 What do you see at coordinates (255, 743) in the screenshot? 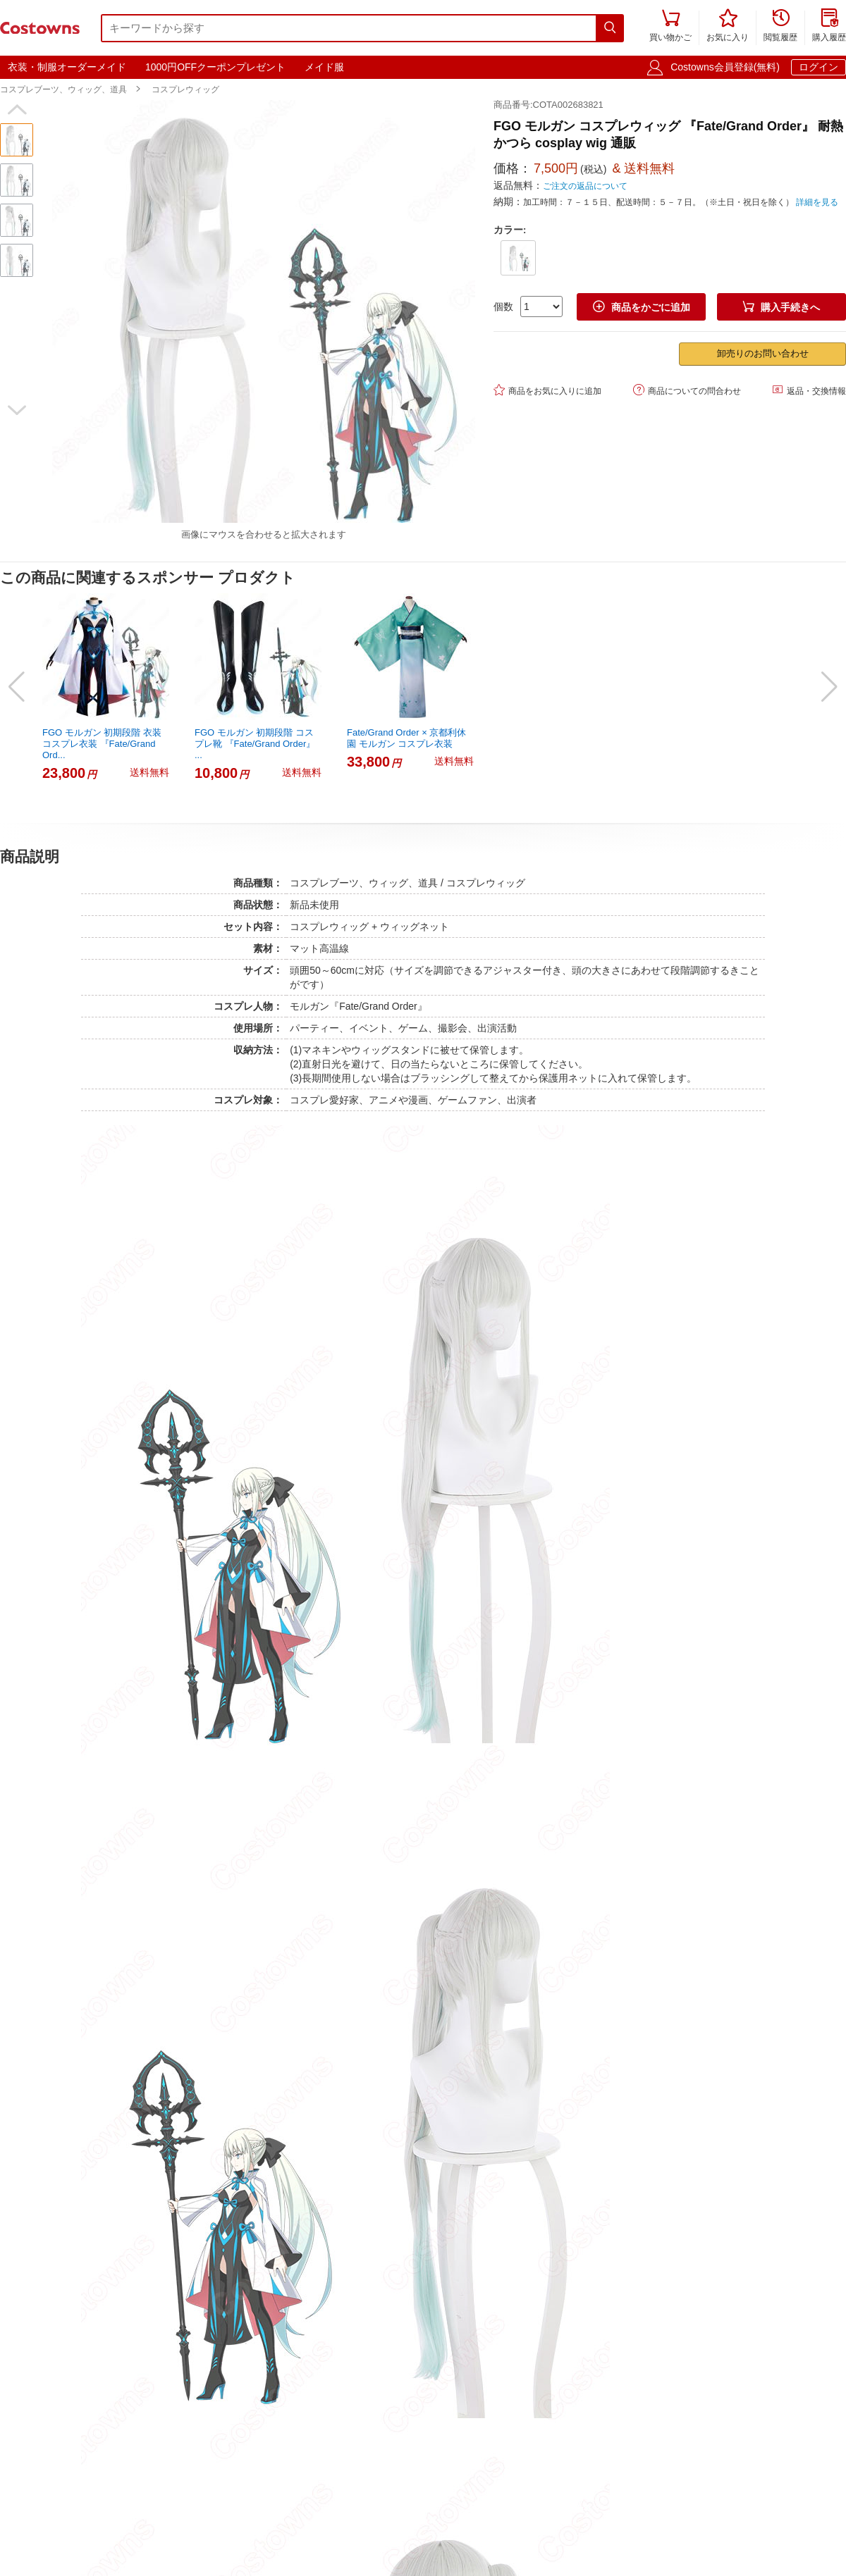
I see `FGO モルガン 初期段階 コスプレ靴 『Fate/Grand Order』 ...` at bounding box center [255, 743].